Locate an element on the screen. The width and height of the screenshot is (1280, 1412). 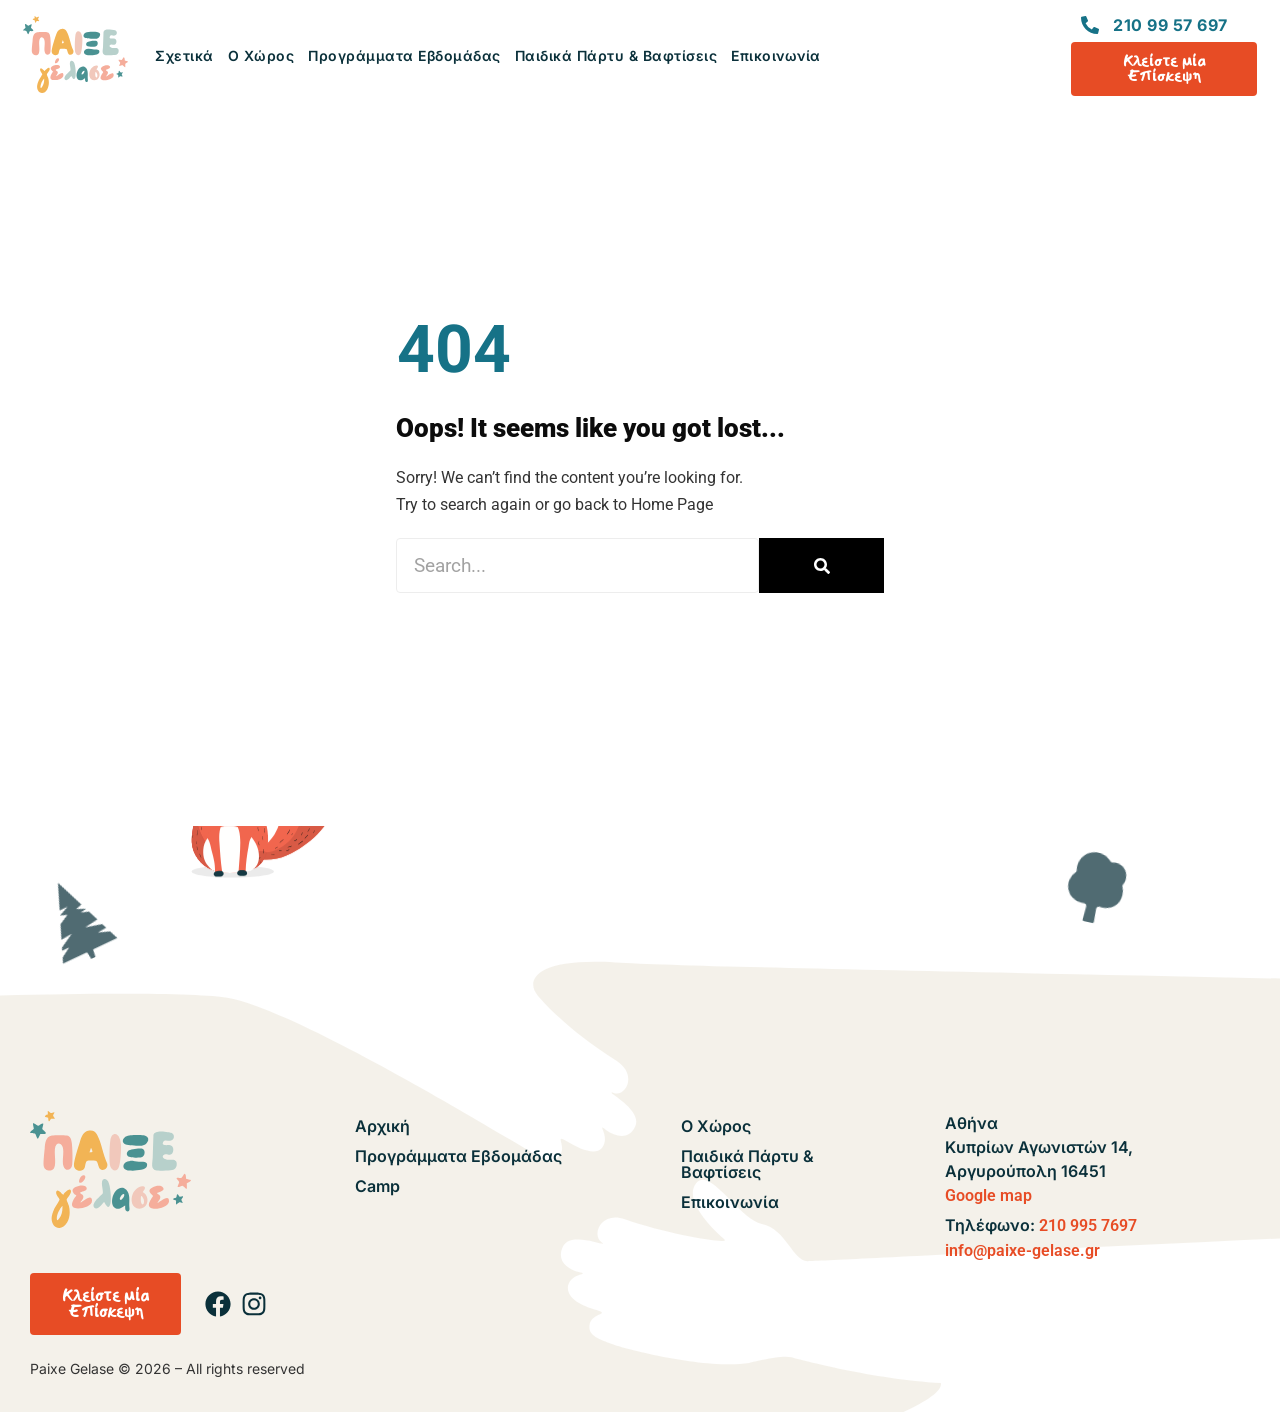
Camp is located at coordinates (377, 1186).